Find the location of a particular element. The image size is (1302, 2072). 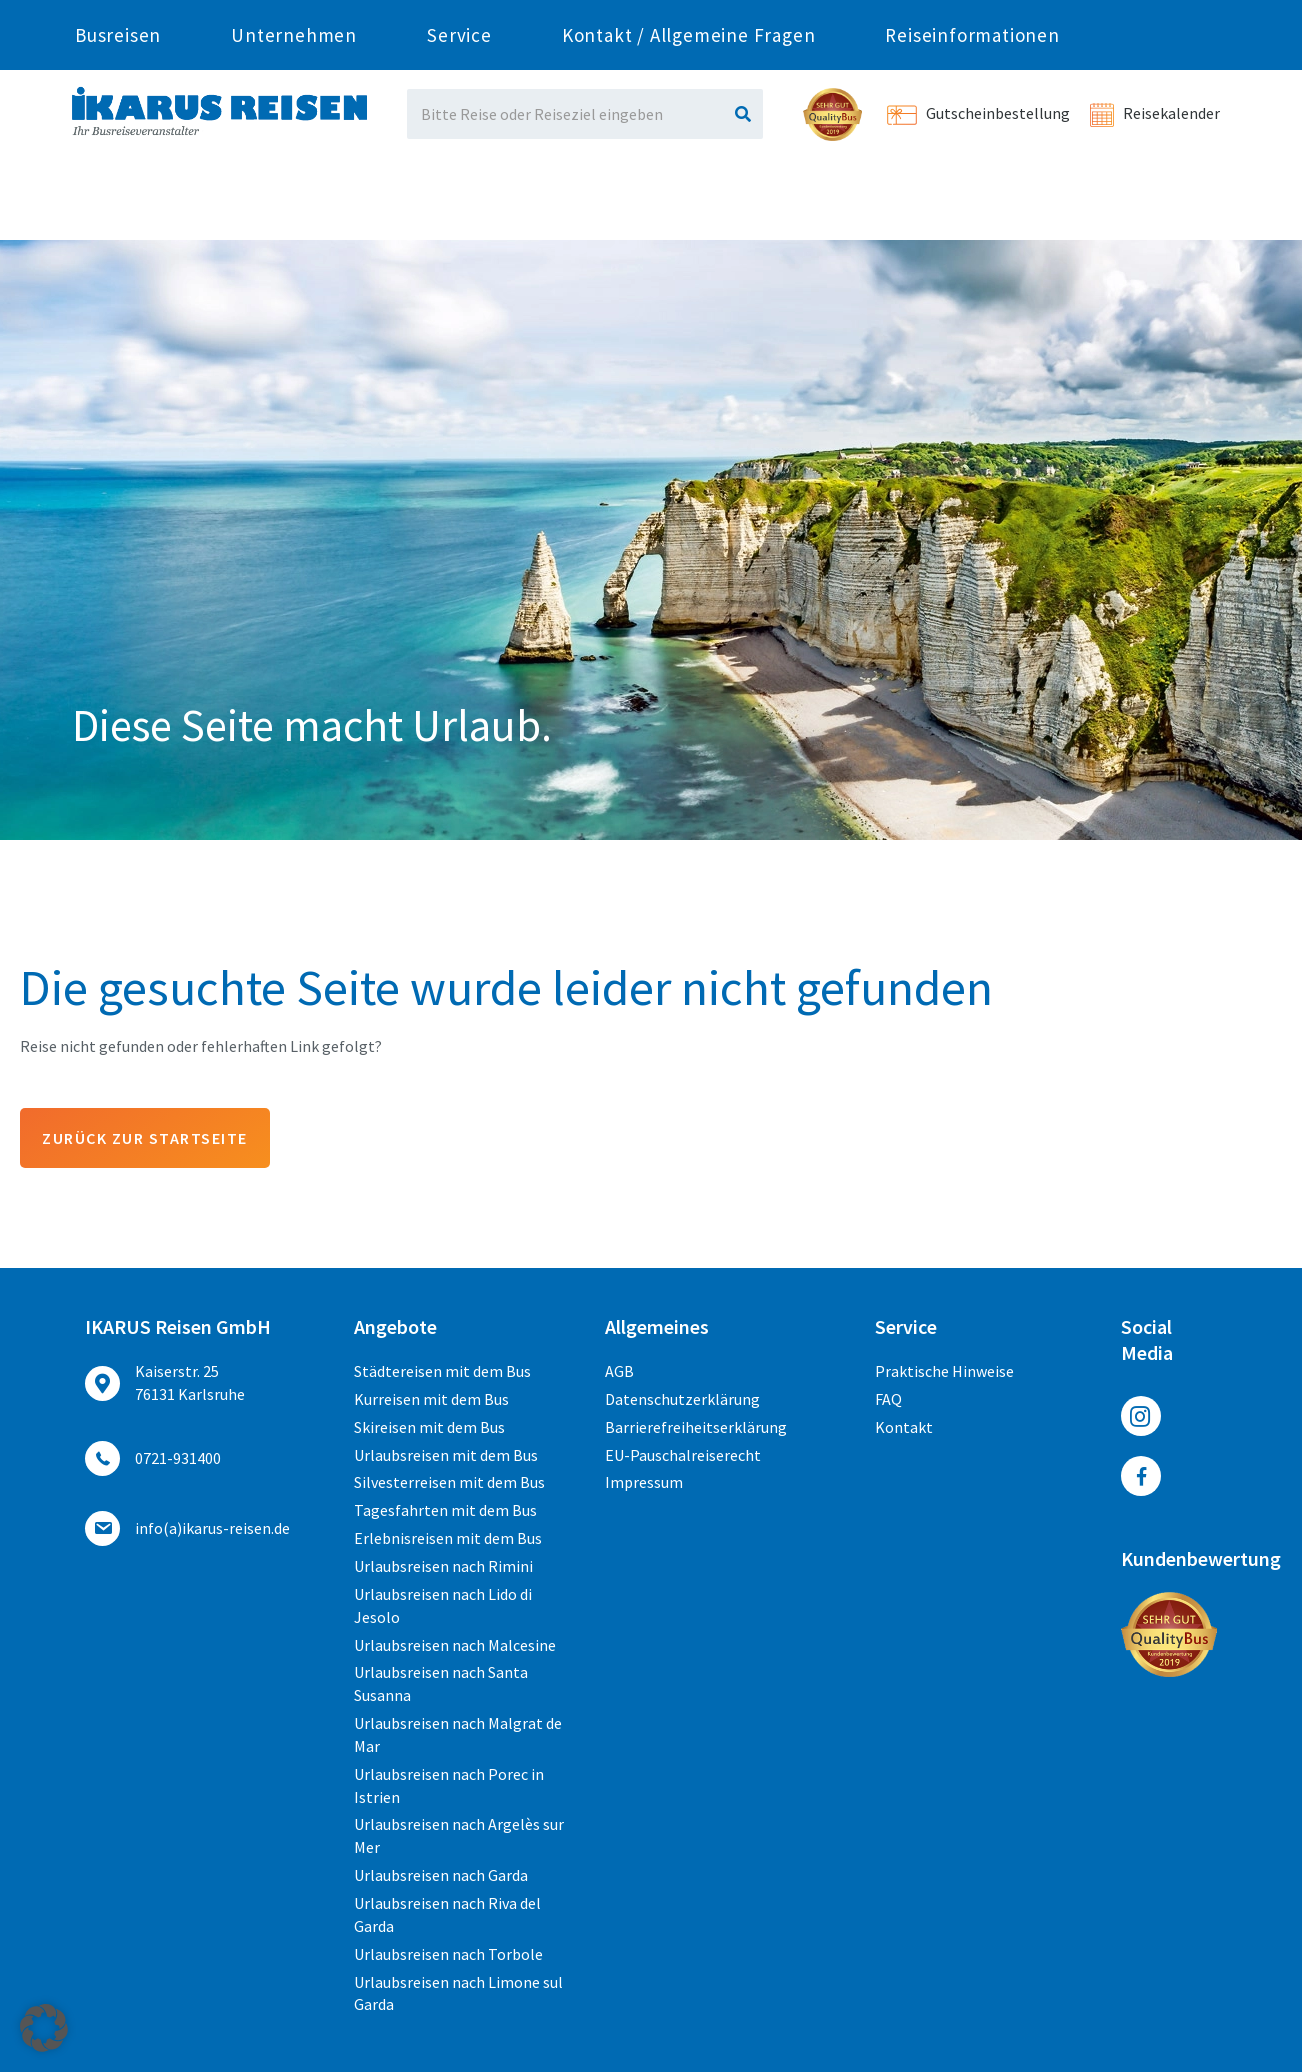

Kurreisen mit dem Bus is located at coordinates (431, 1399).